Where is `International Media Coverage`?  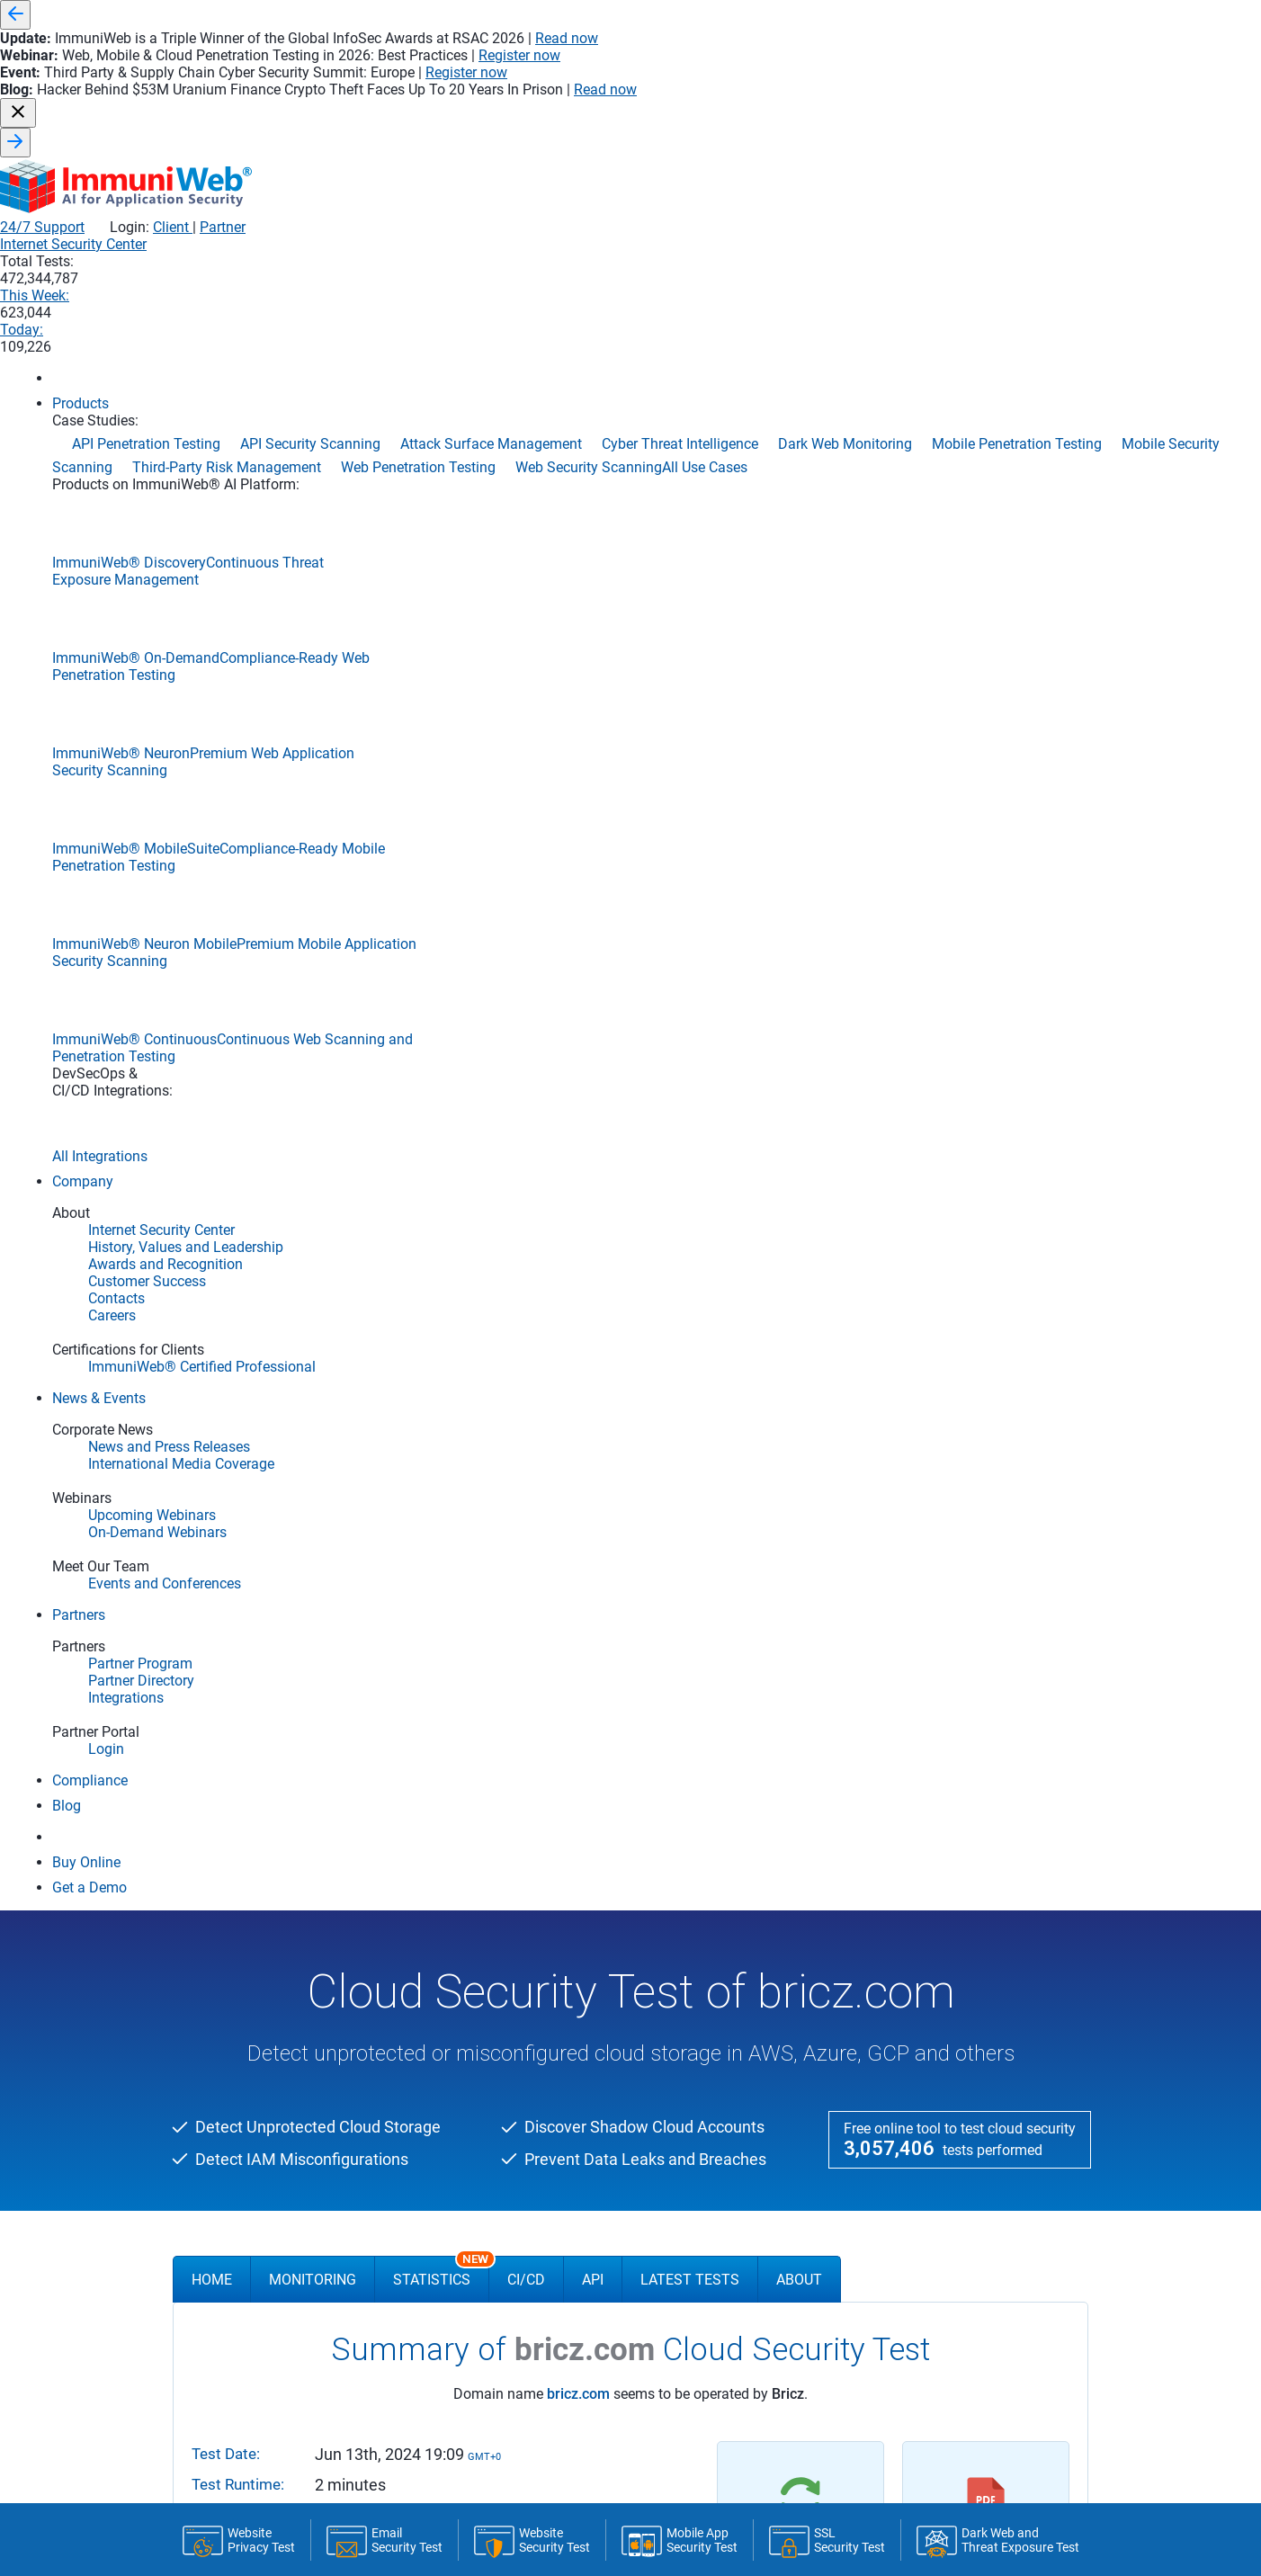 International Media Coverage is located at coordinates (455, 1967).